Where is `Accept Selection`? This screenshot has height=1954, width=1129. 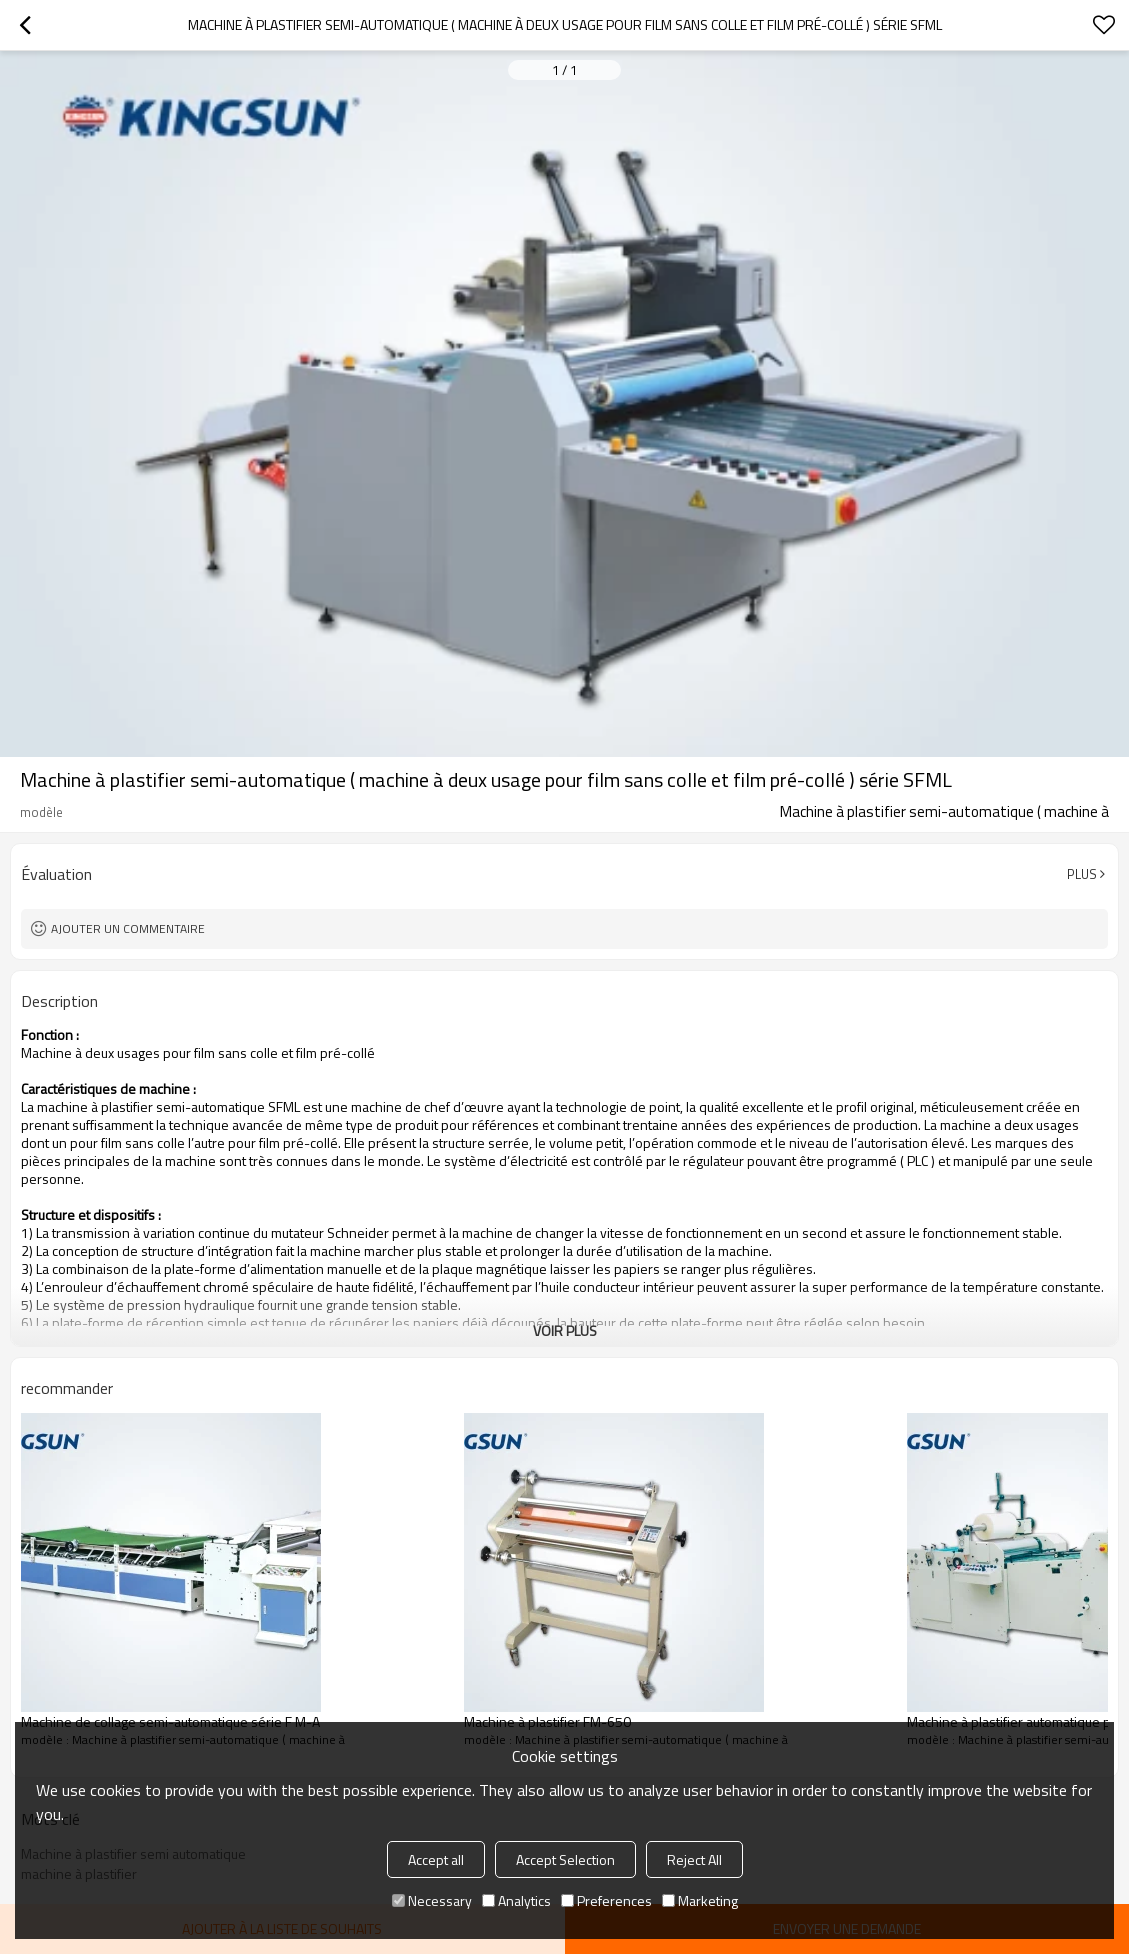 Accept Selection is located at coordinates (565, 1859).